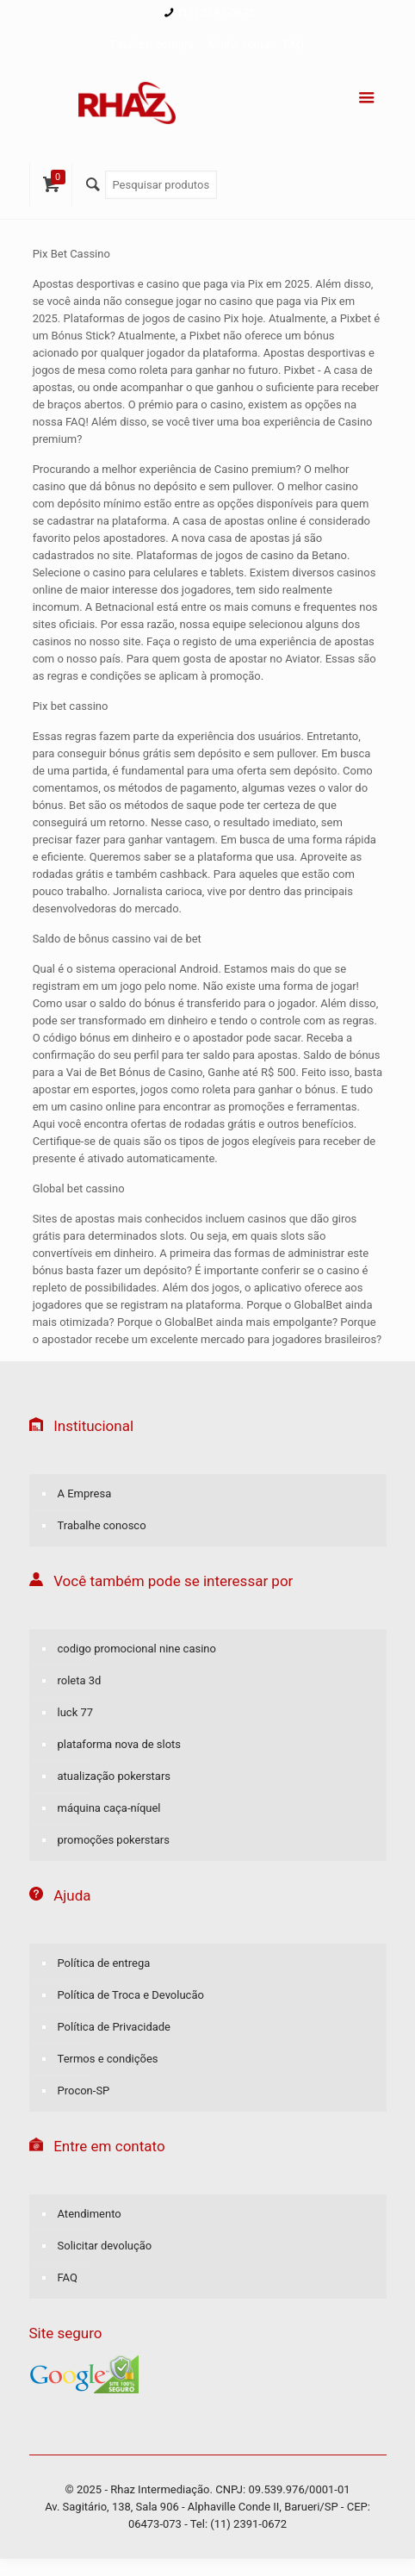 This screenshot has width=415, height=2576. Describe the element at coordinates (120, 1744) in the screenshot. I see `plataforma nova de slots` at that location.